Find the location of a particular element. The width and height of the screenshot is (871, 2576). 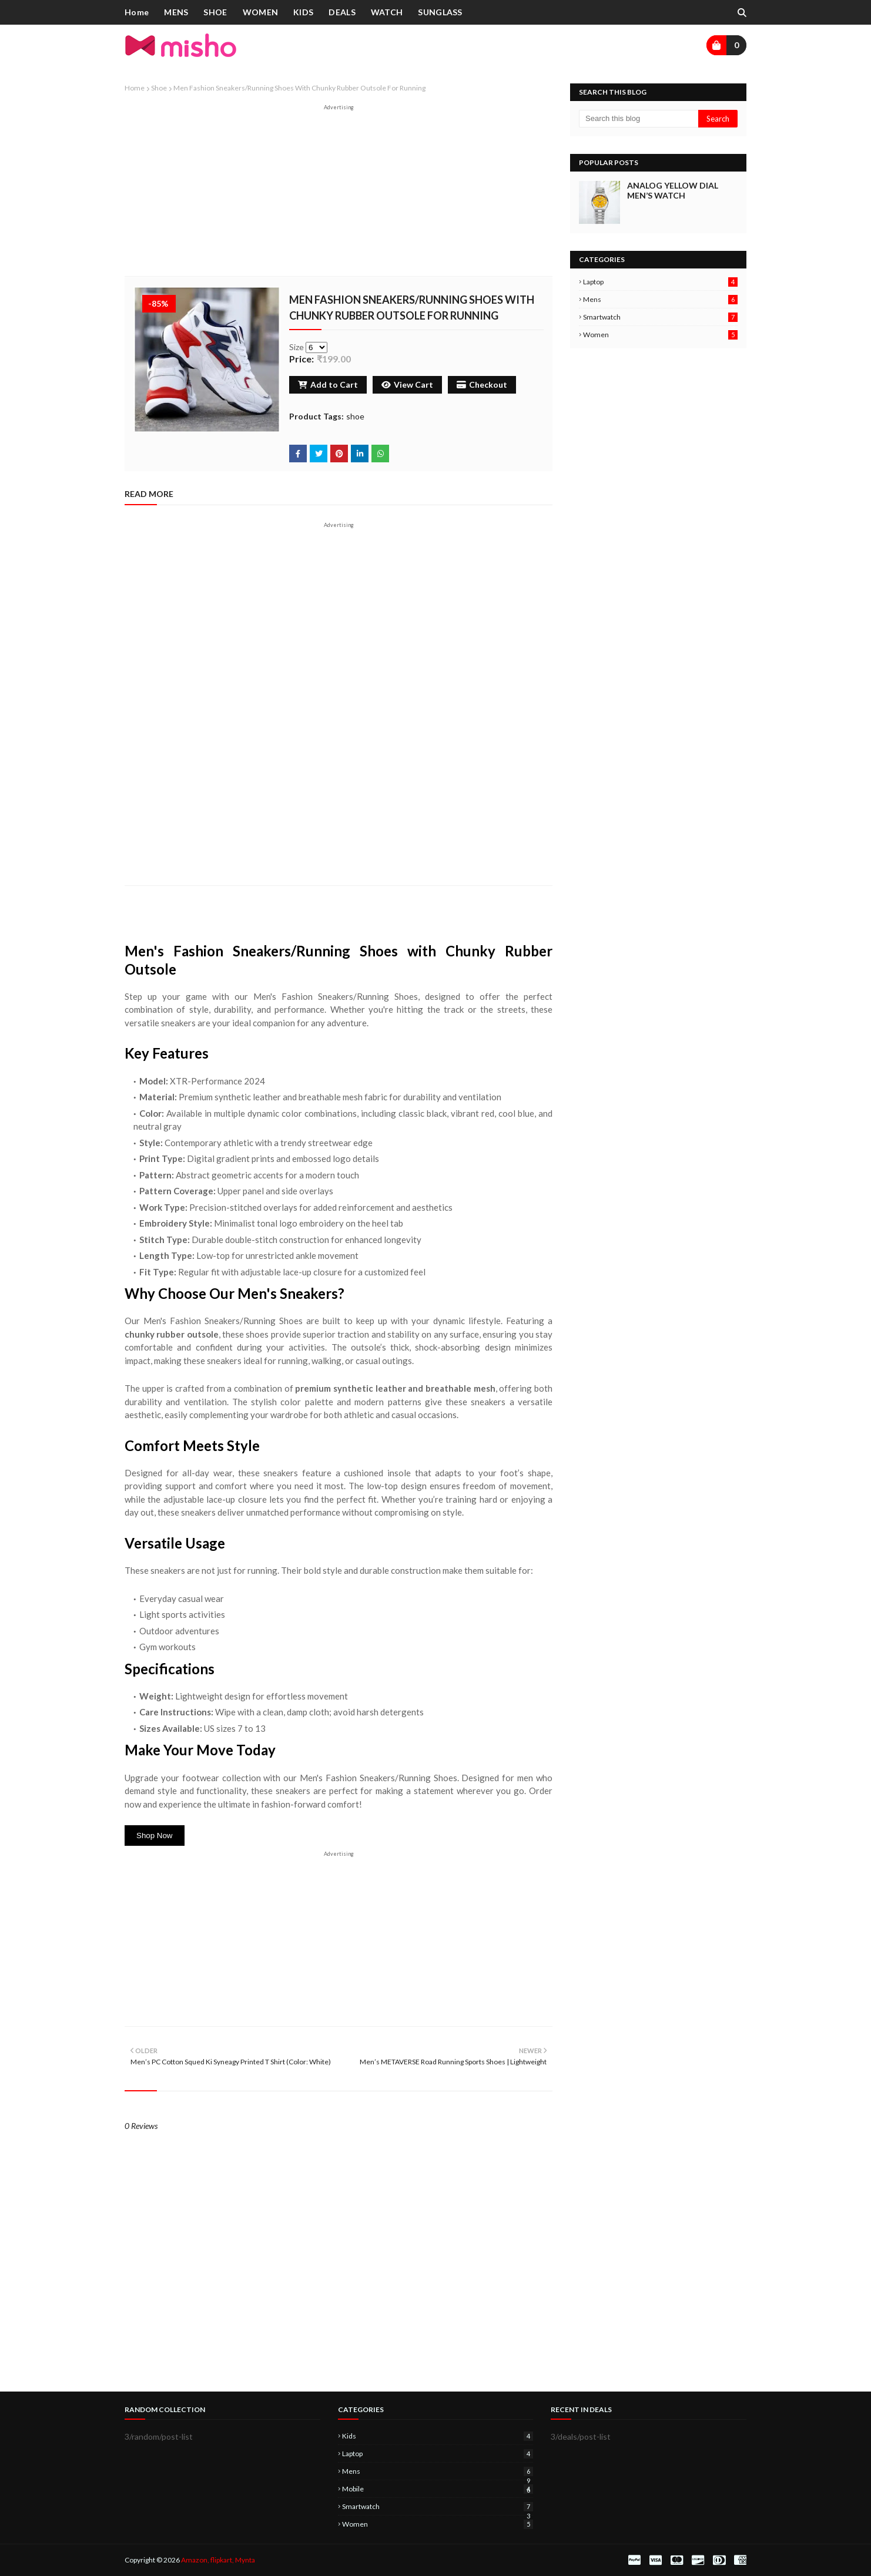

mens is located at coordinates (660, 299).